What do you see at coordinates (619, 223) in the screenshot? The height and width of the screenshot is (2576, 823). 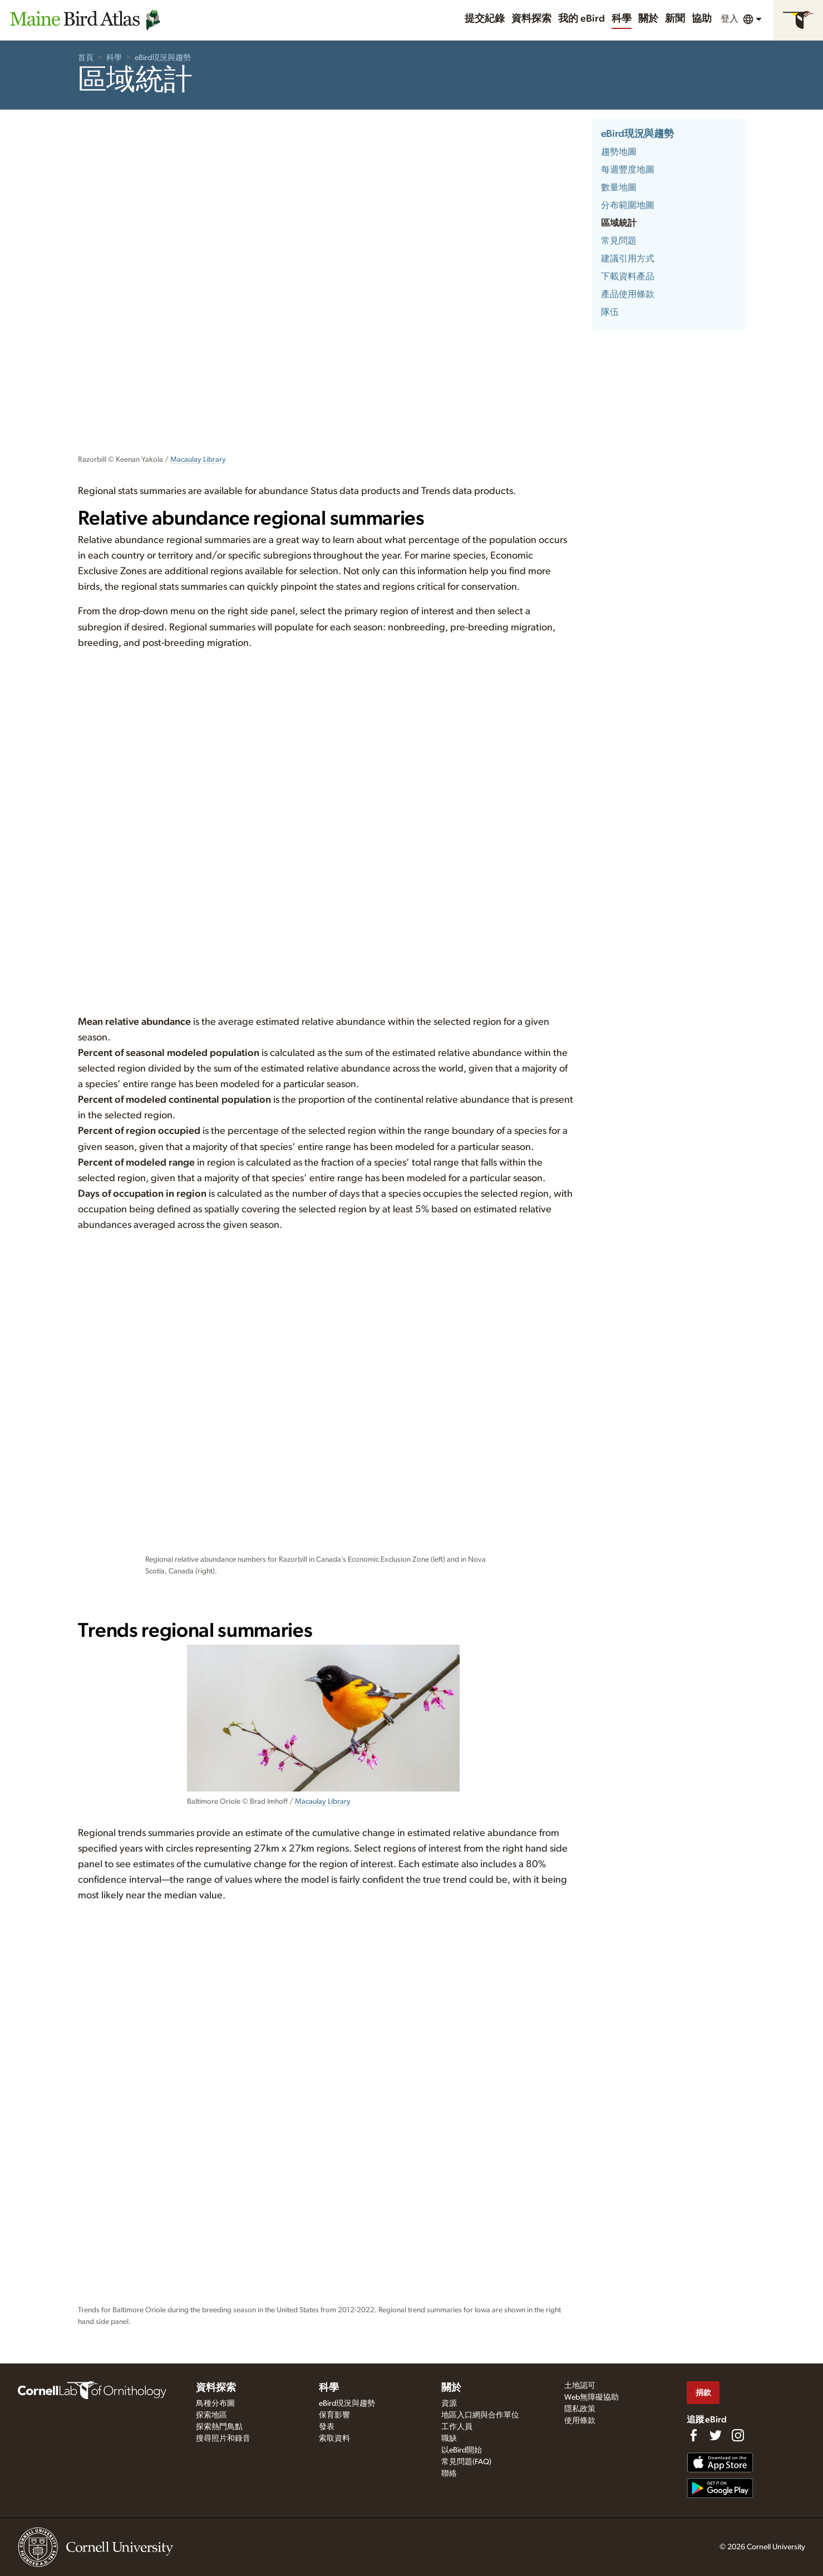 I see `區域統計` at bounding box center [619, 223].